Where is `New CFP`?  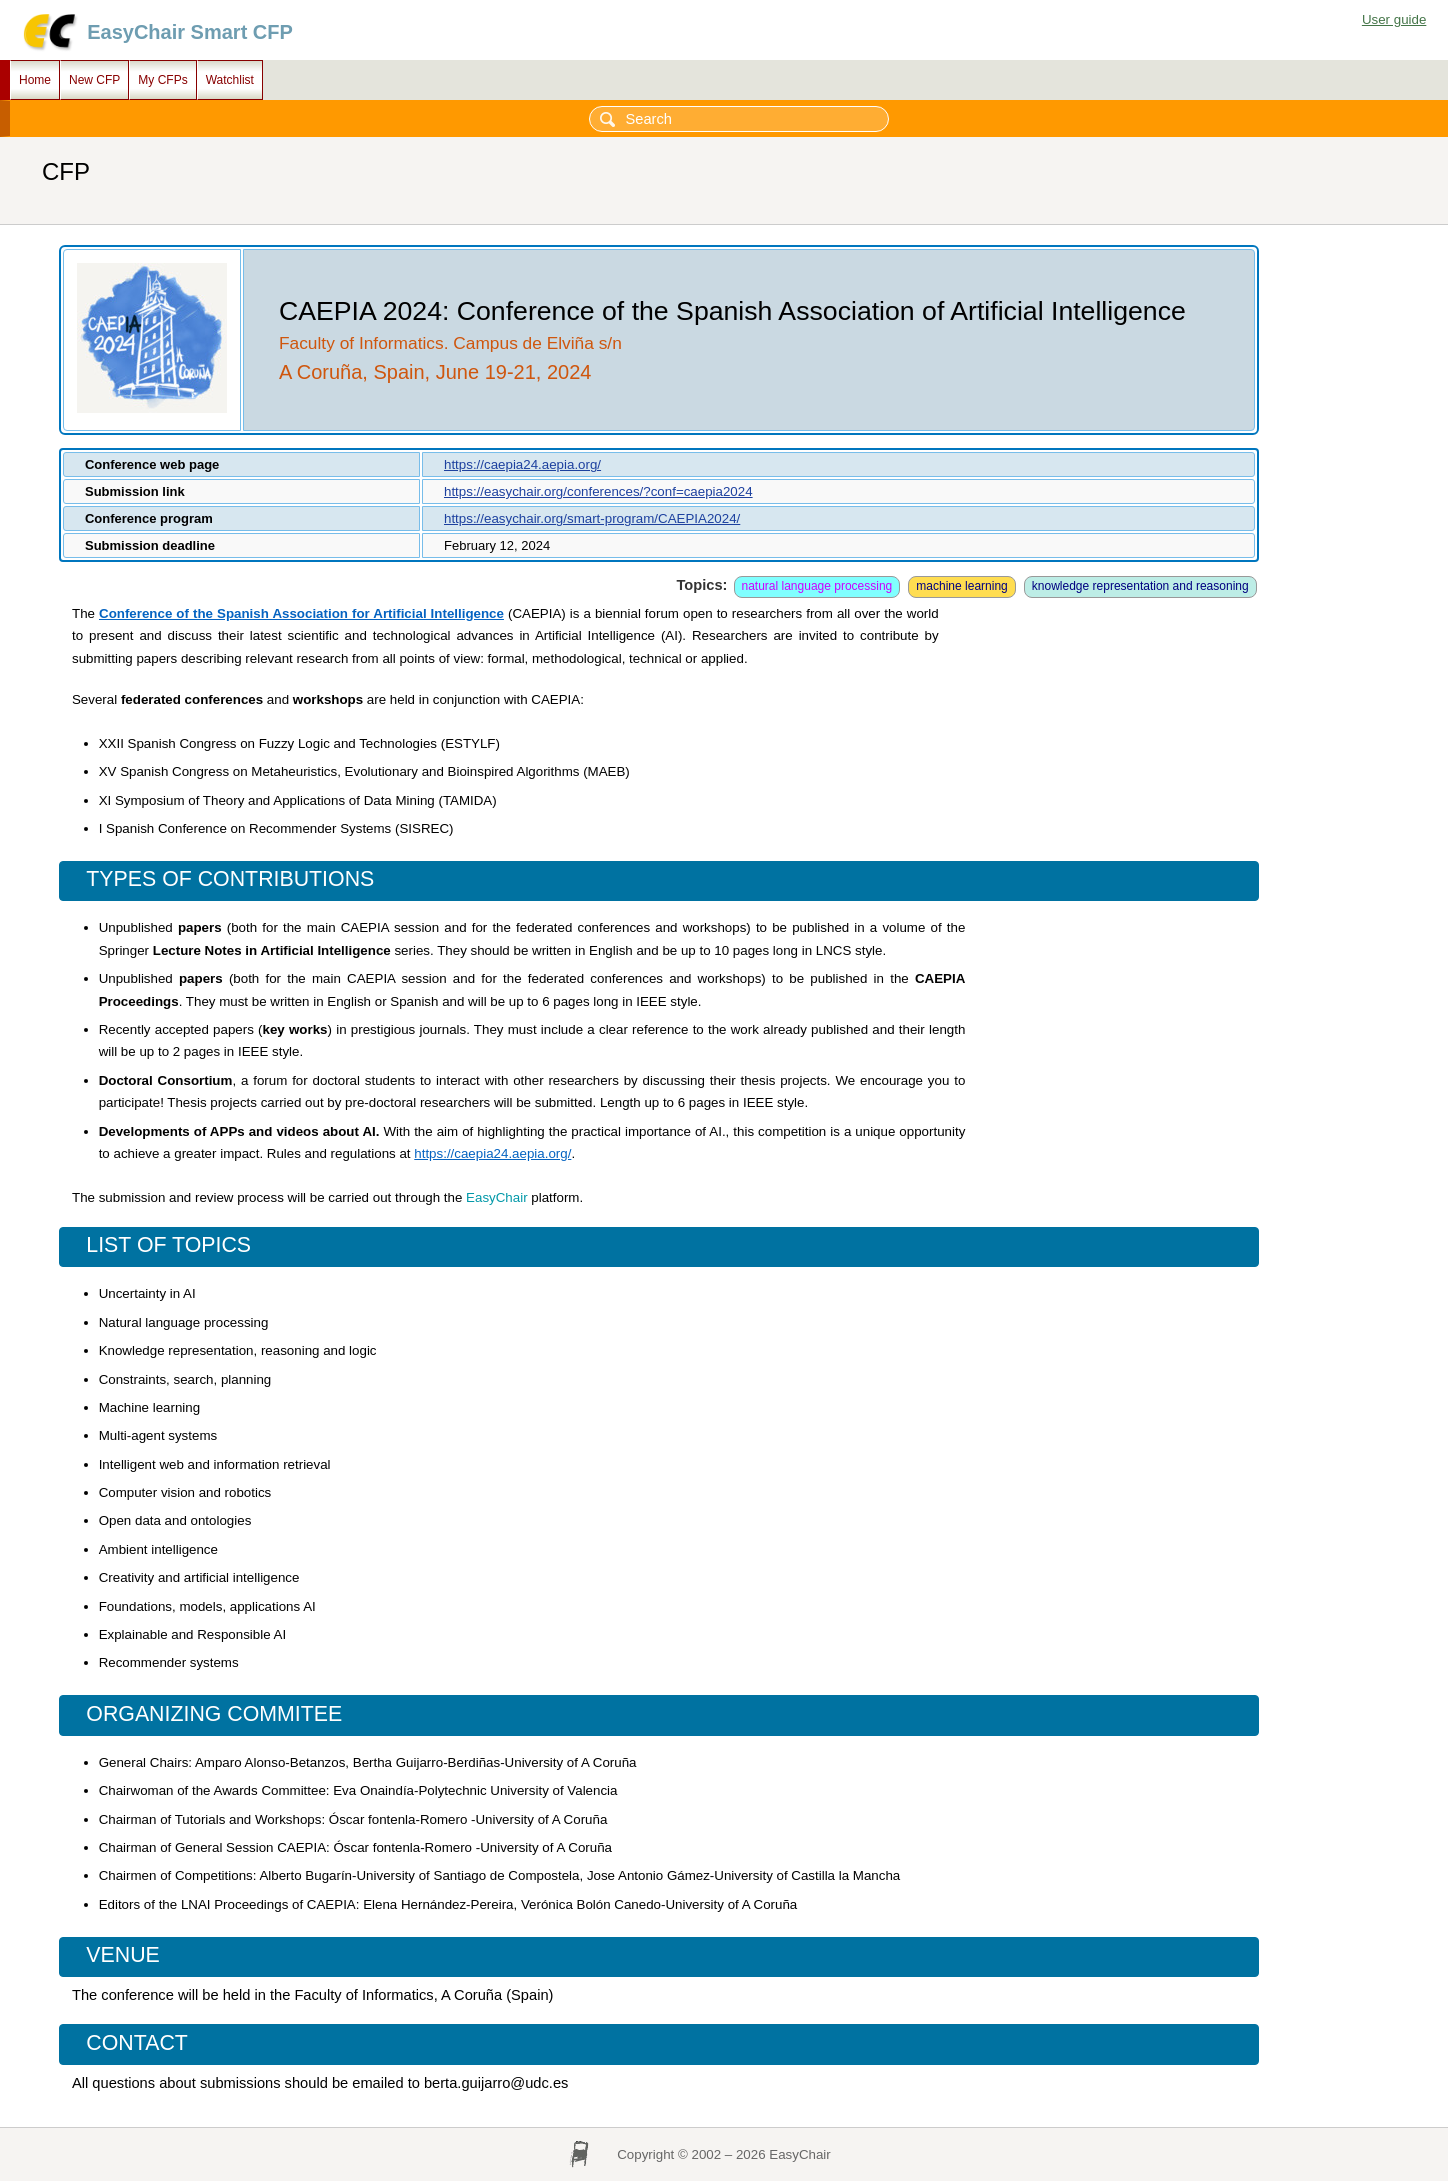 New CFP is located at coordinates (94, 80).